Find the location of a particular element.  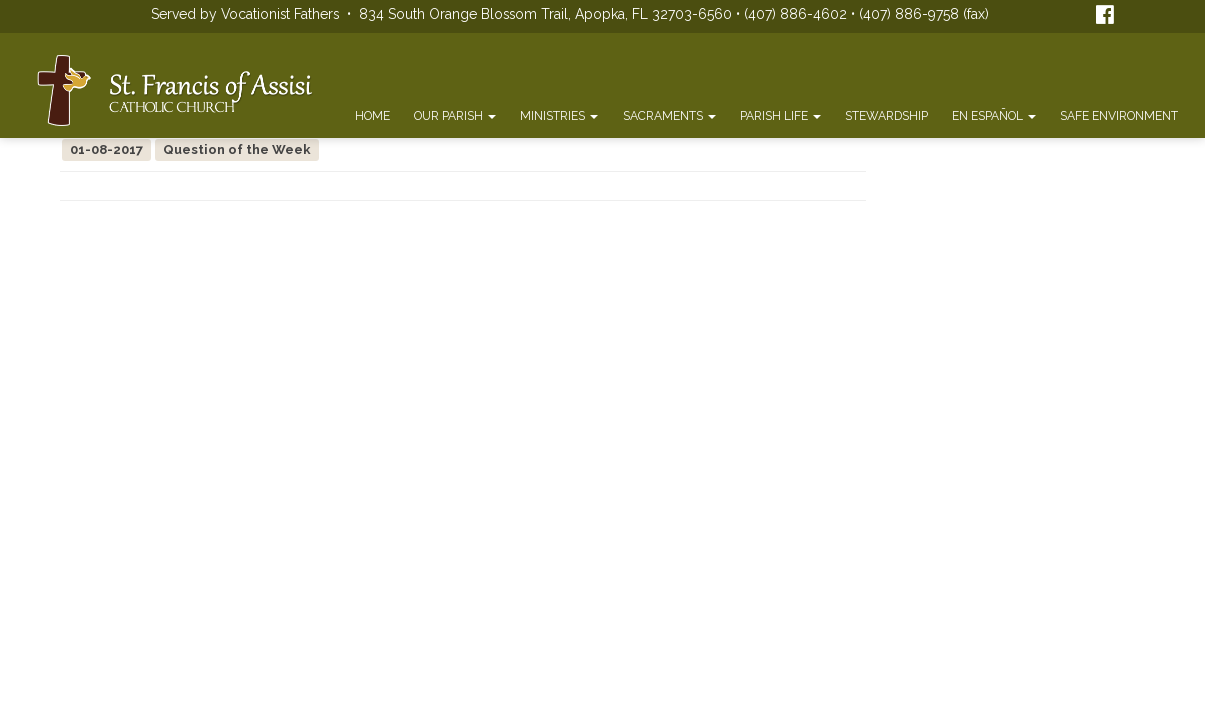

Our Parish is located at coordinates (455, 116).